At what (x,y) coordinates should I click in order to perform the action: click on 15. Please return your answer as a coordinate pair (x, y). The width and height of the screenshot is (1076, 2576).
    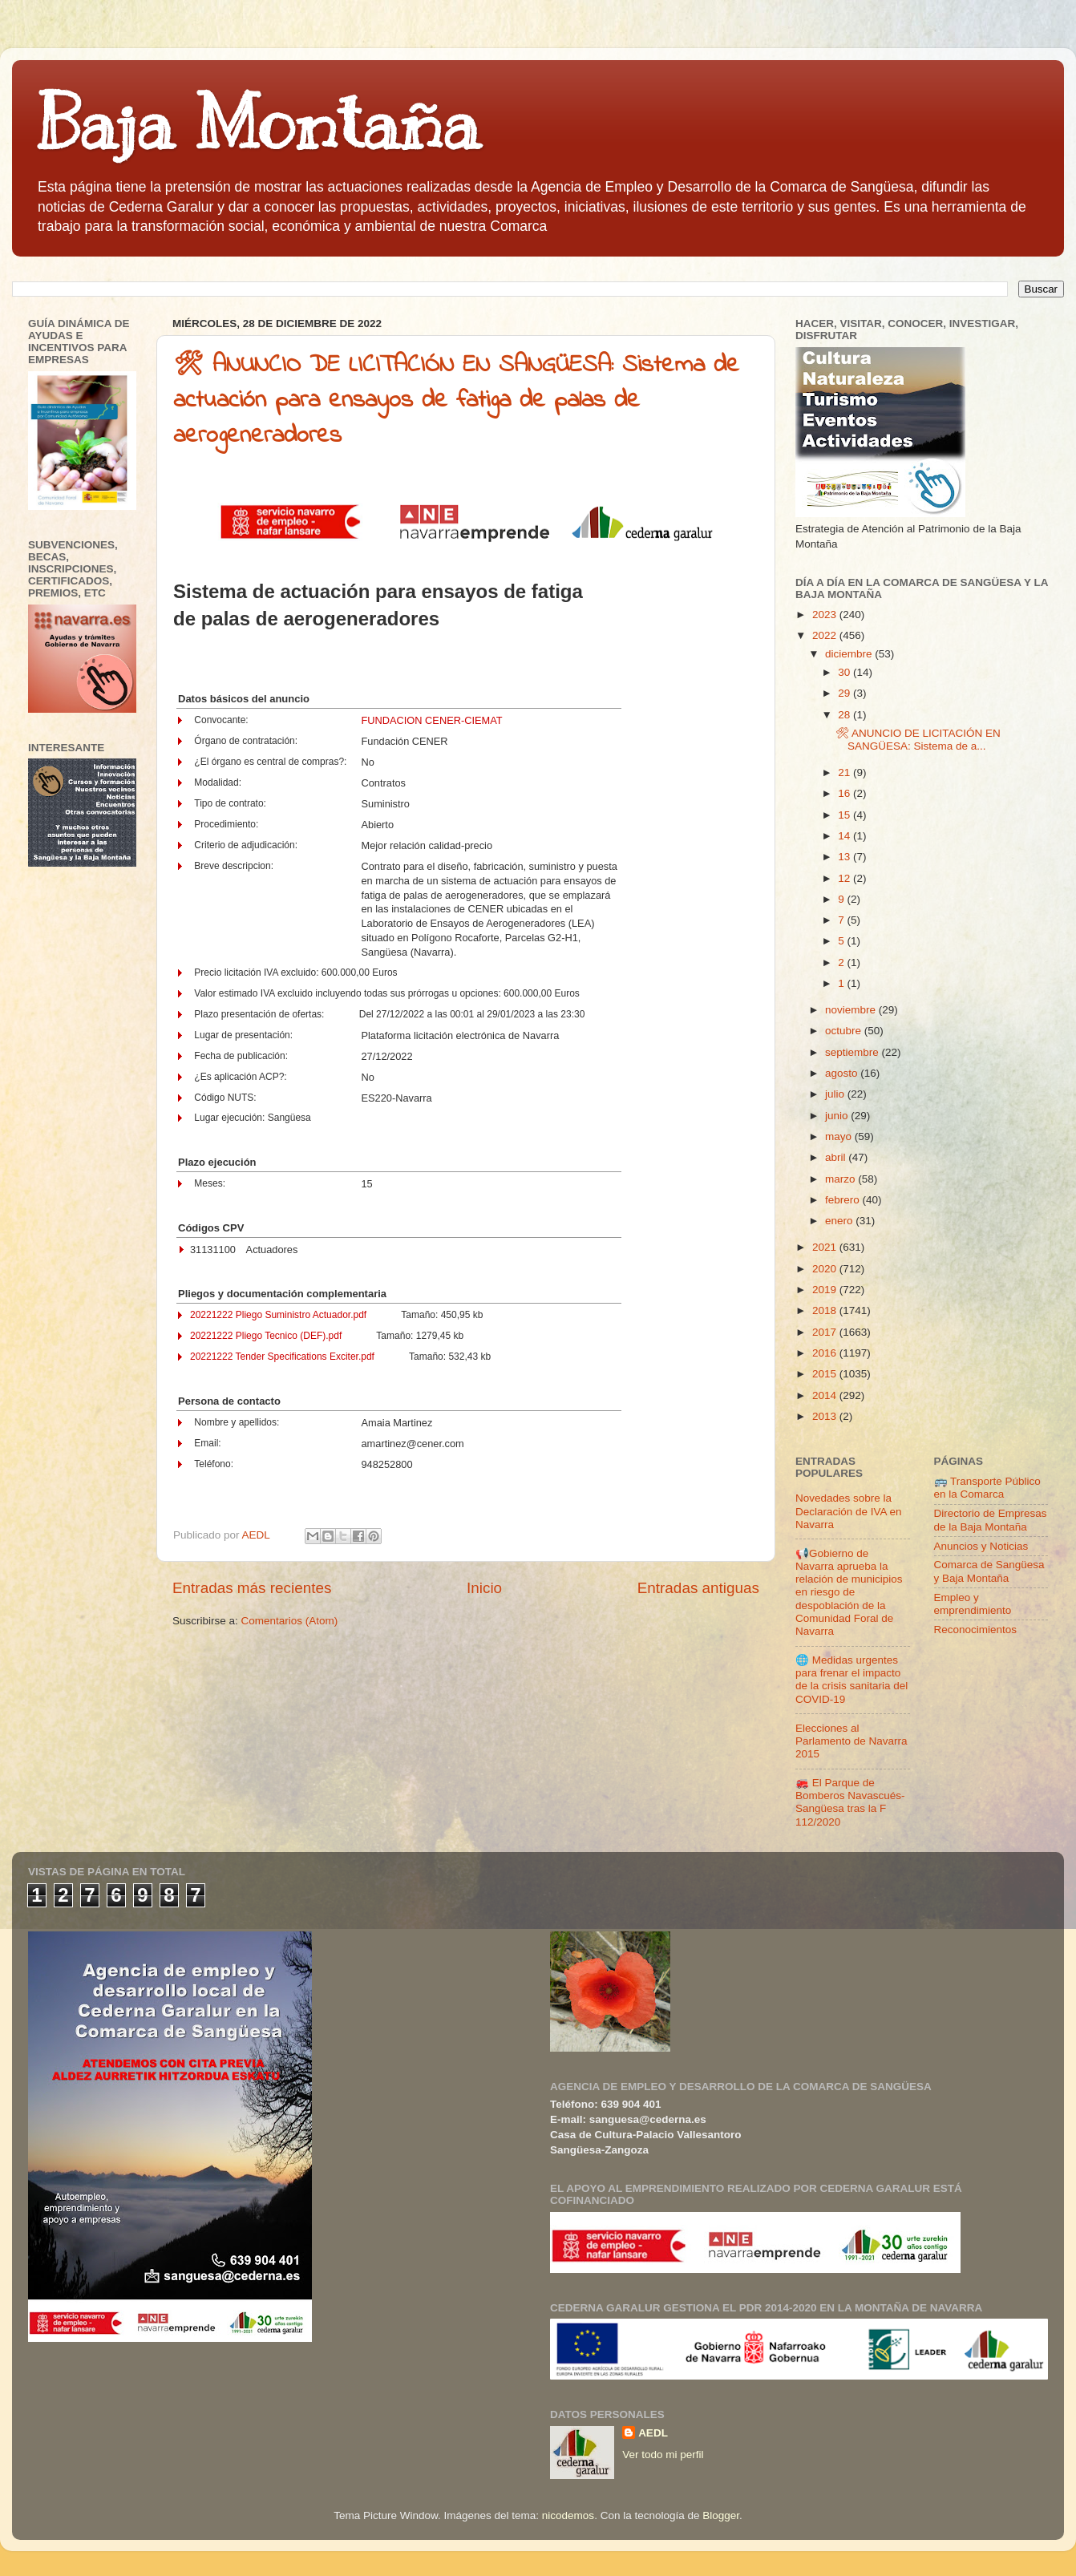
    Looking at the image, I should click on (845, 815).